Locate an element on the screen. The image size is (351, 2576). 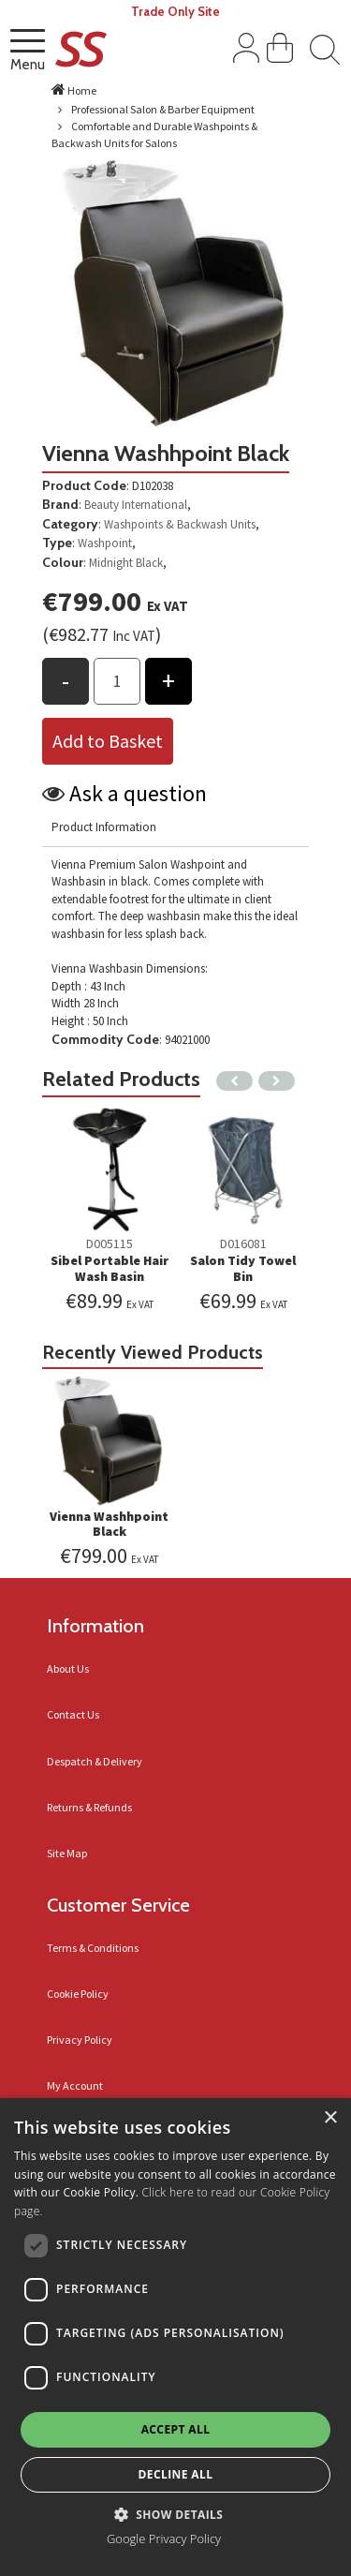
D005115 is located at coordinates (109, 1243).